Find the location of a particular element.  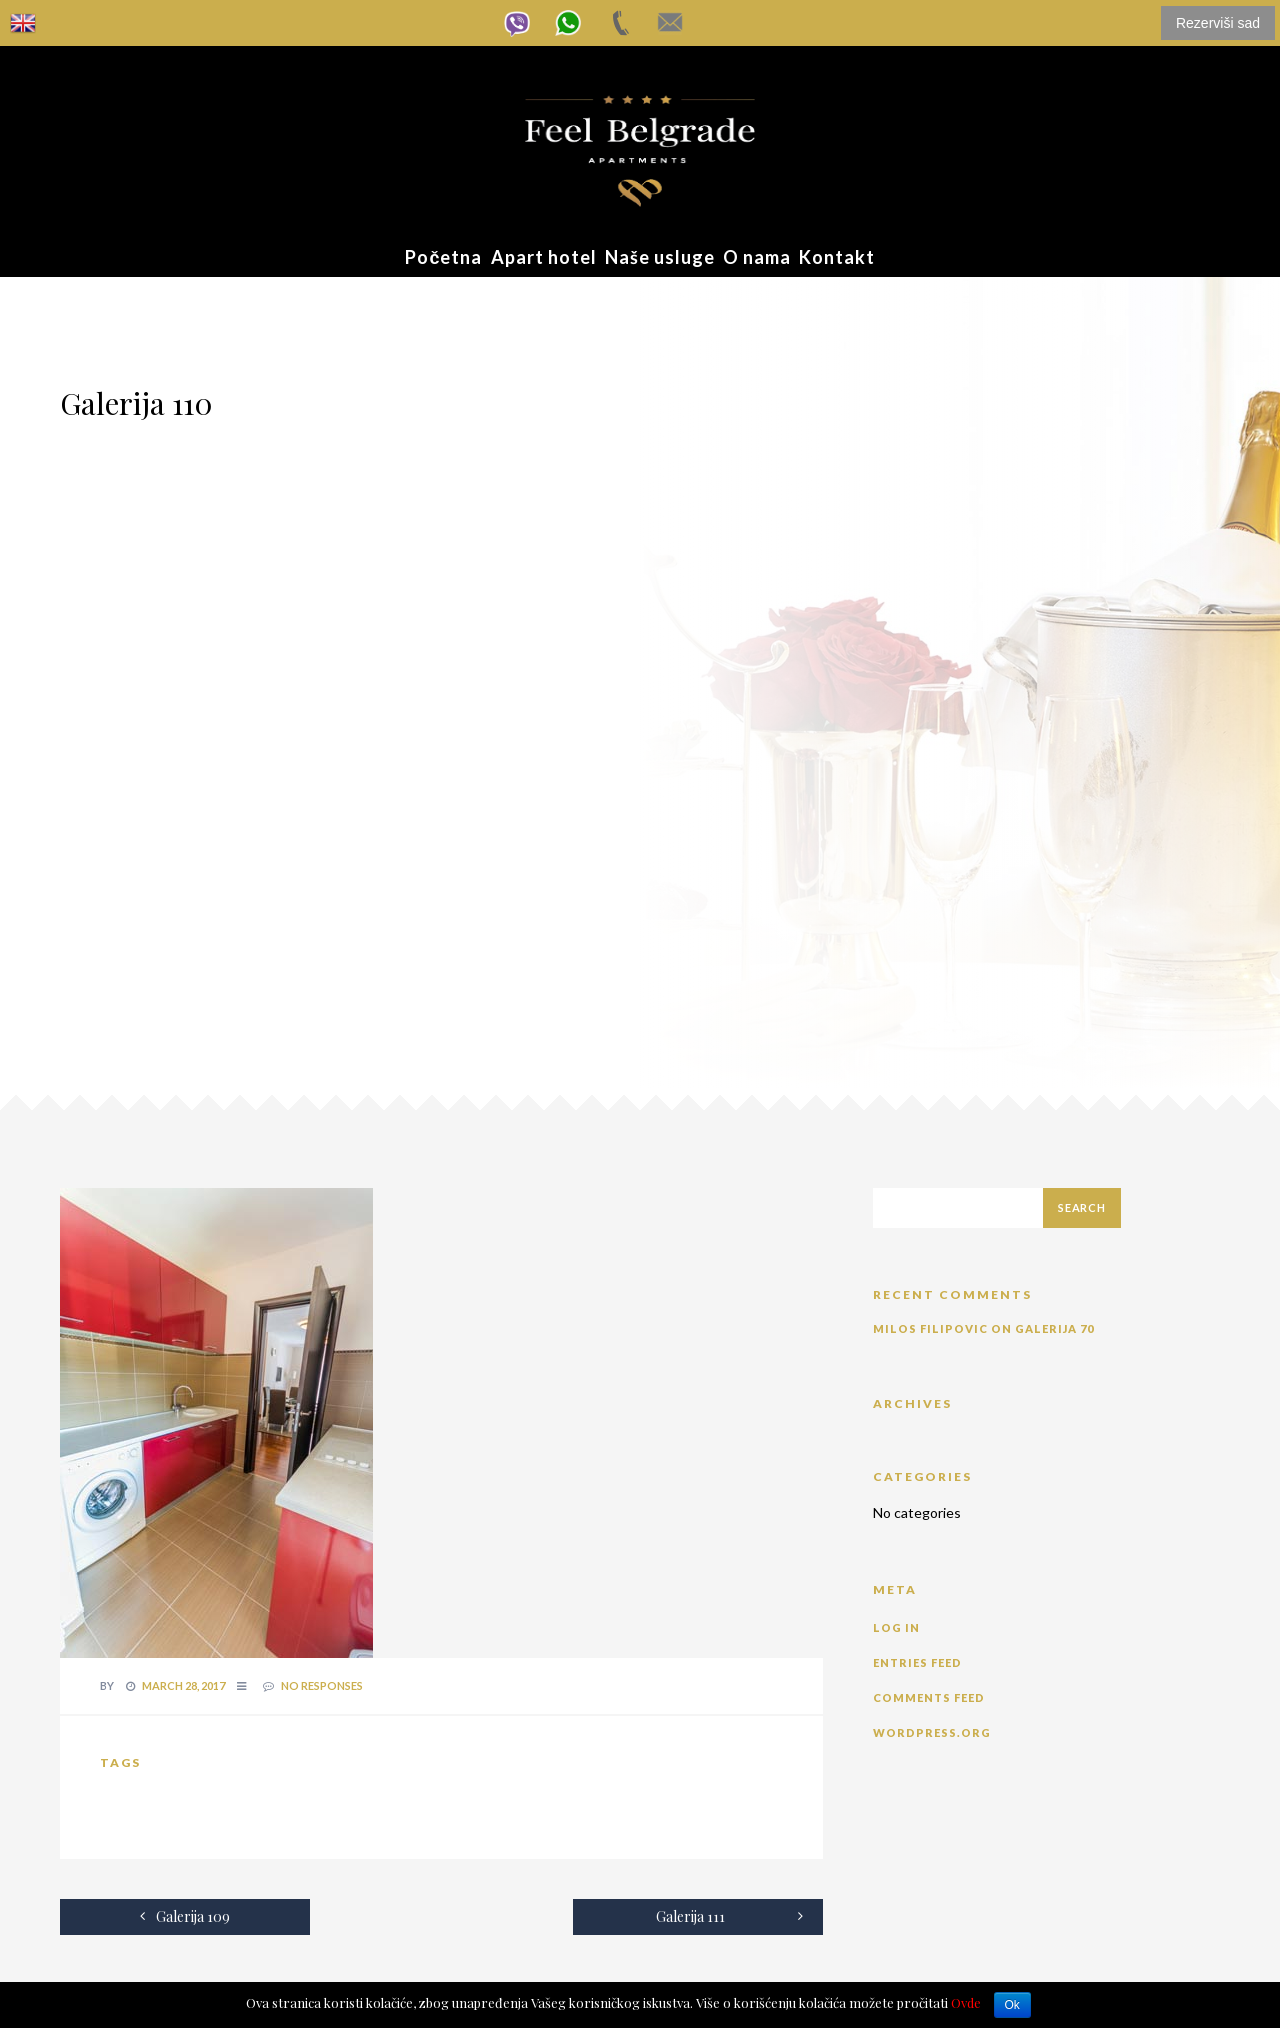

Log in is located at coordinates (896, 1627).